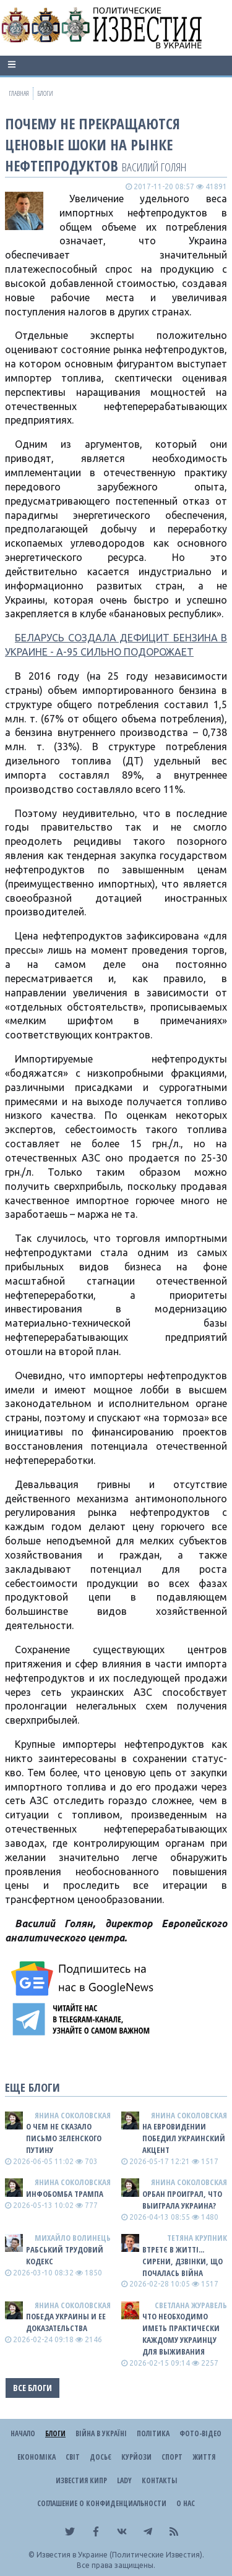 This screenshot has height=2576, width=232. What do you see at coordinates (66, 2322) in the screenshot?
I see `Победа Украины и ее доказательства` at bounding box center [66, 2322].